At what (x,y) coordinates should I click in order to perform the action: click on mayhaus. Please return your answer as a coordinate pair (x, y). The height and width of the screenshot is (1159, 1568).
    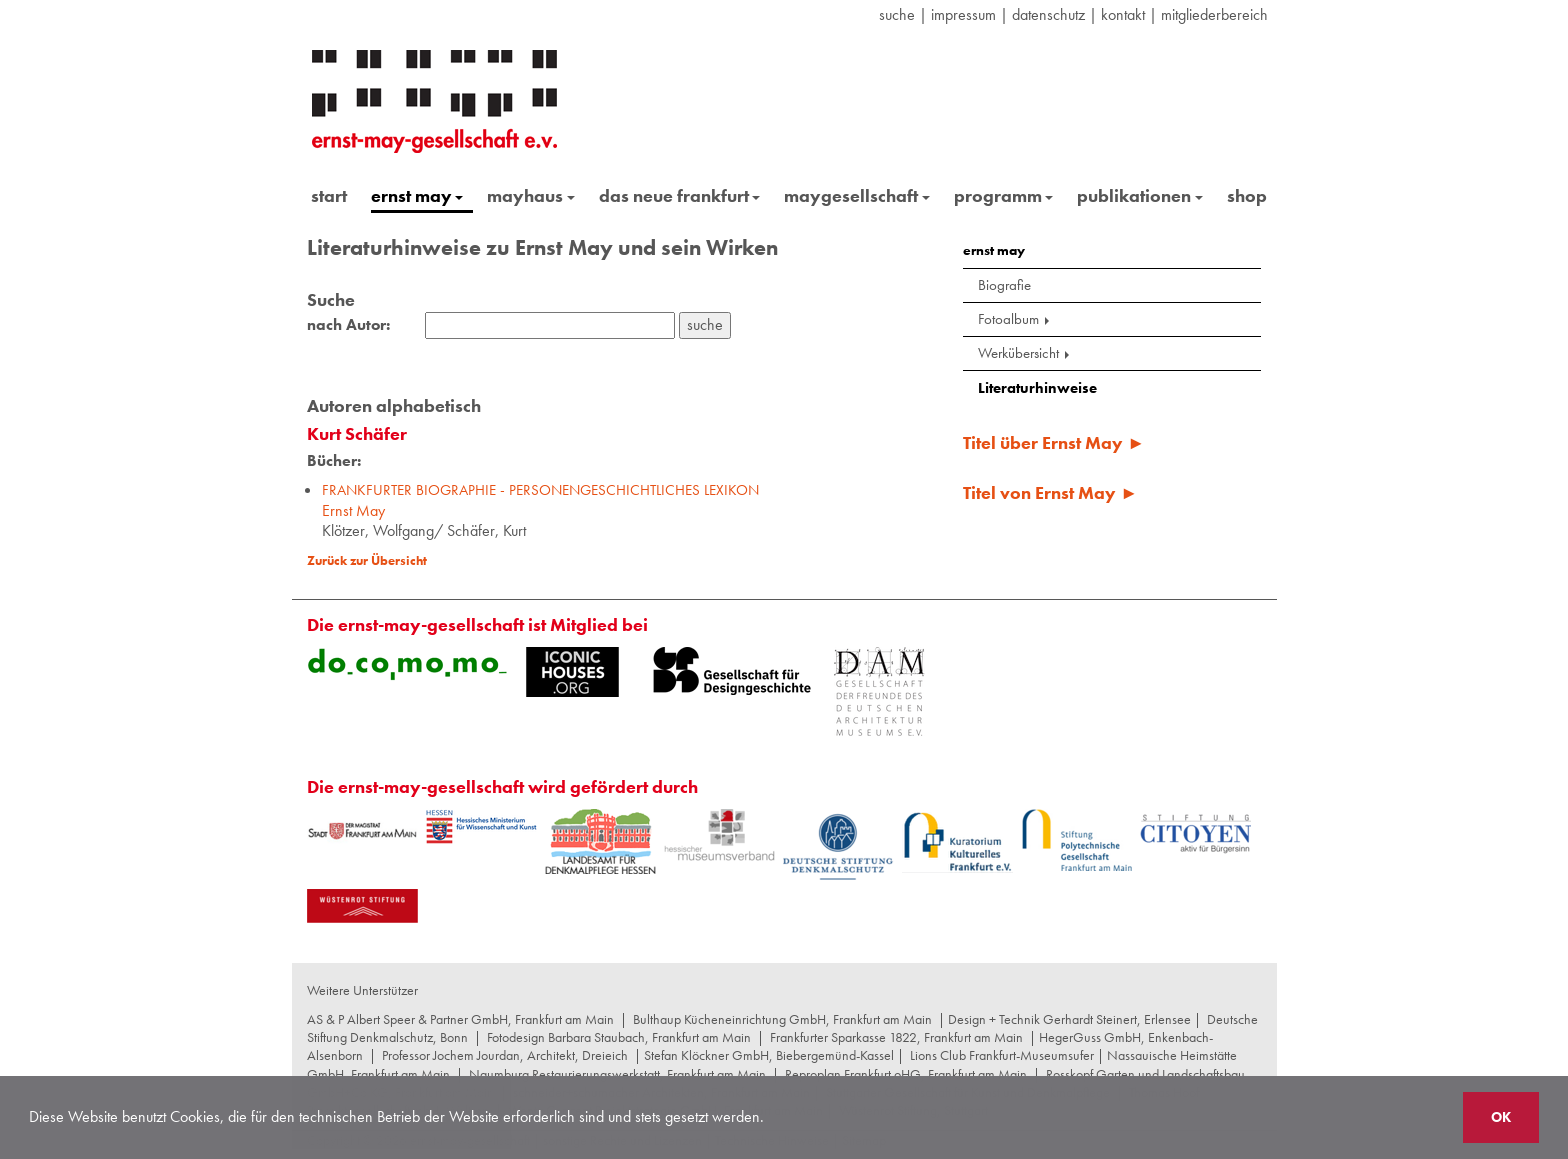
    Looking at the image, I should click on (531, 195).